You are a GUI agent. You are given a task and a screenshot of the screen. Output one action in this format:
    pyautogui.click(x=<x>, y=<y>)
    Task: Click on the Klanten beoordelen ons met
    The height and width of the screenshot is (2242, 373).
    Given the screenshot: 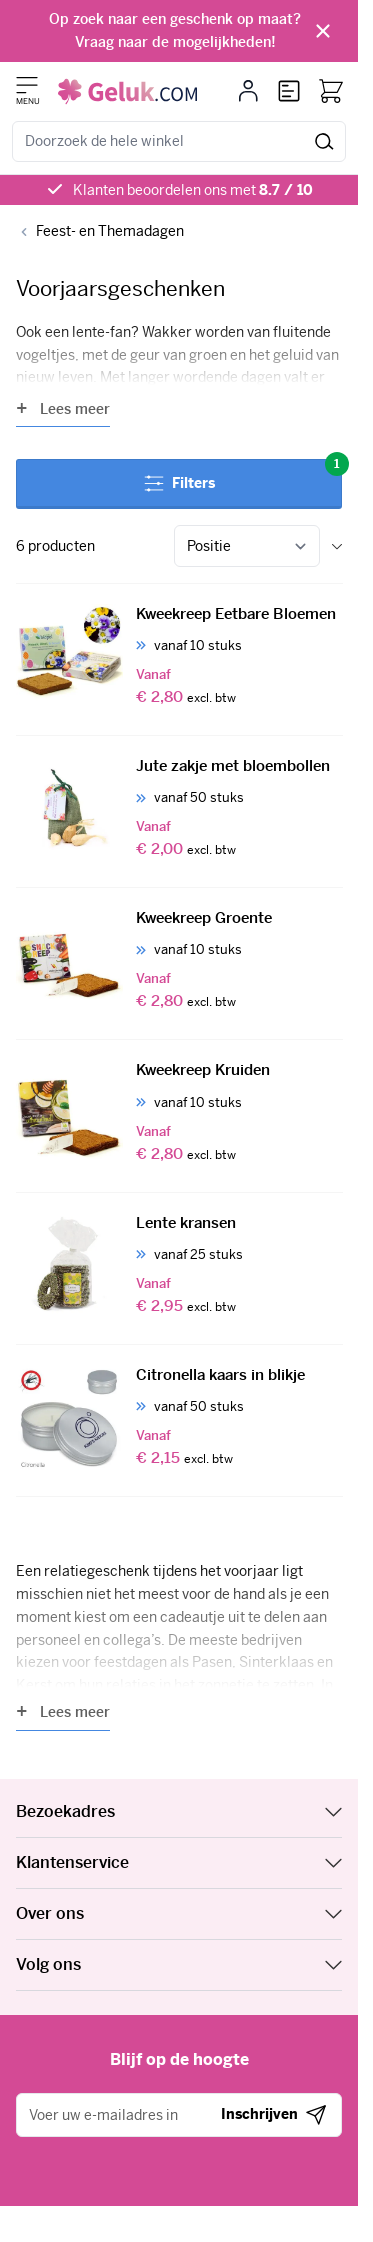 What is the action you would take?
    pyautogui.click(x=193, y=190)
    